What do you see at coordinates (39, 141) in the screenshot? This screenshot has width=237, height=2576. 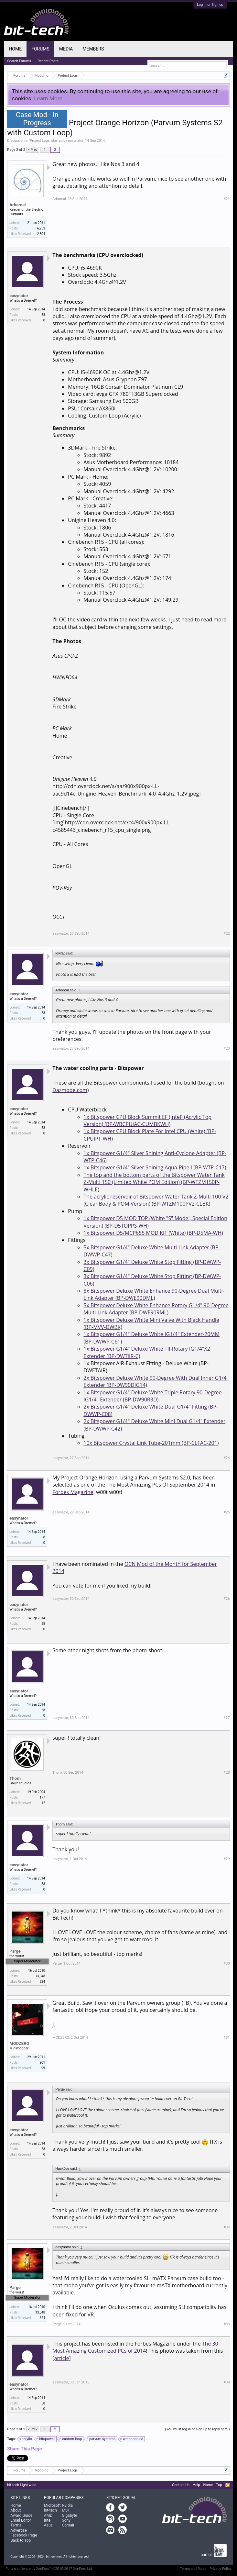 I see `Project Logs` at bounding box center [39, 141].